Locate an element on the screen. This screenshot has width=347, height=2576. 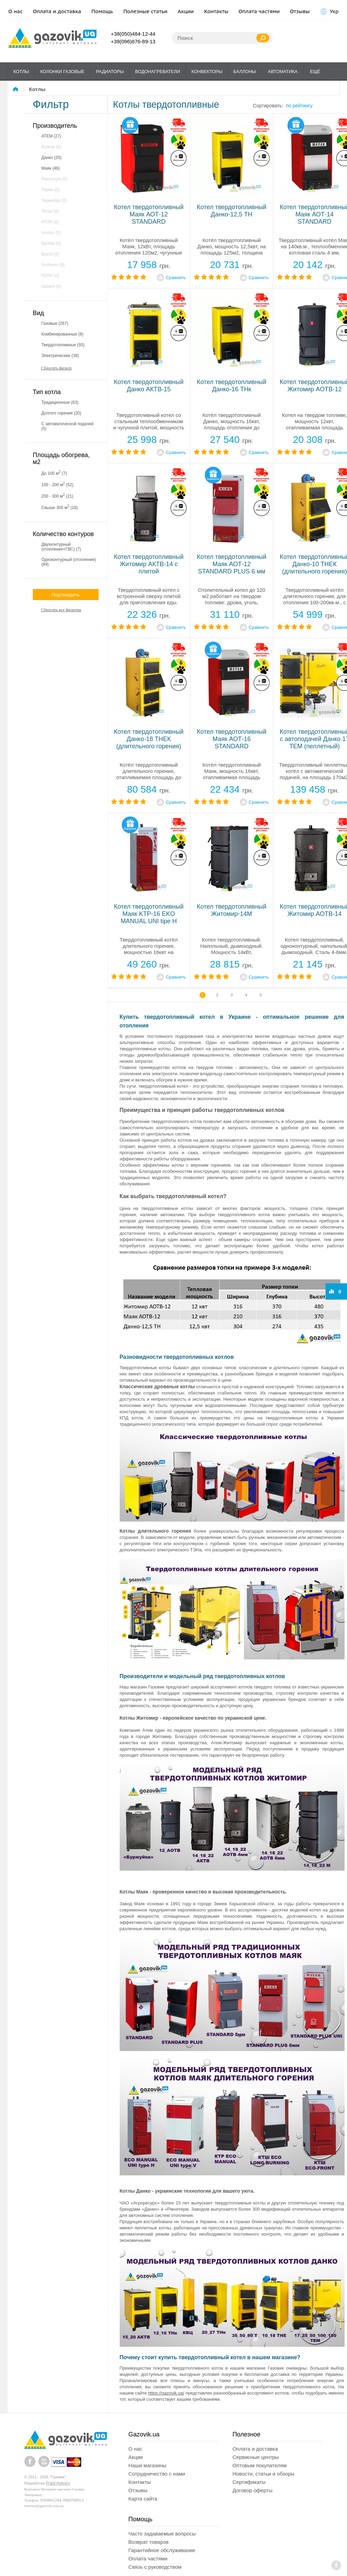
С автоматической подачей (5) is located at coordinates (68, 426).